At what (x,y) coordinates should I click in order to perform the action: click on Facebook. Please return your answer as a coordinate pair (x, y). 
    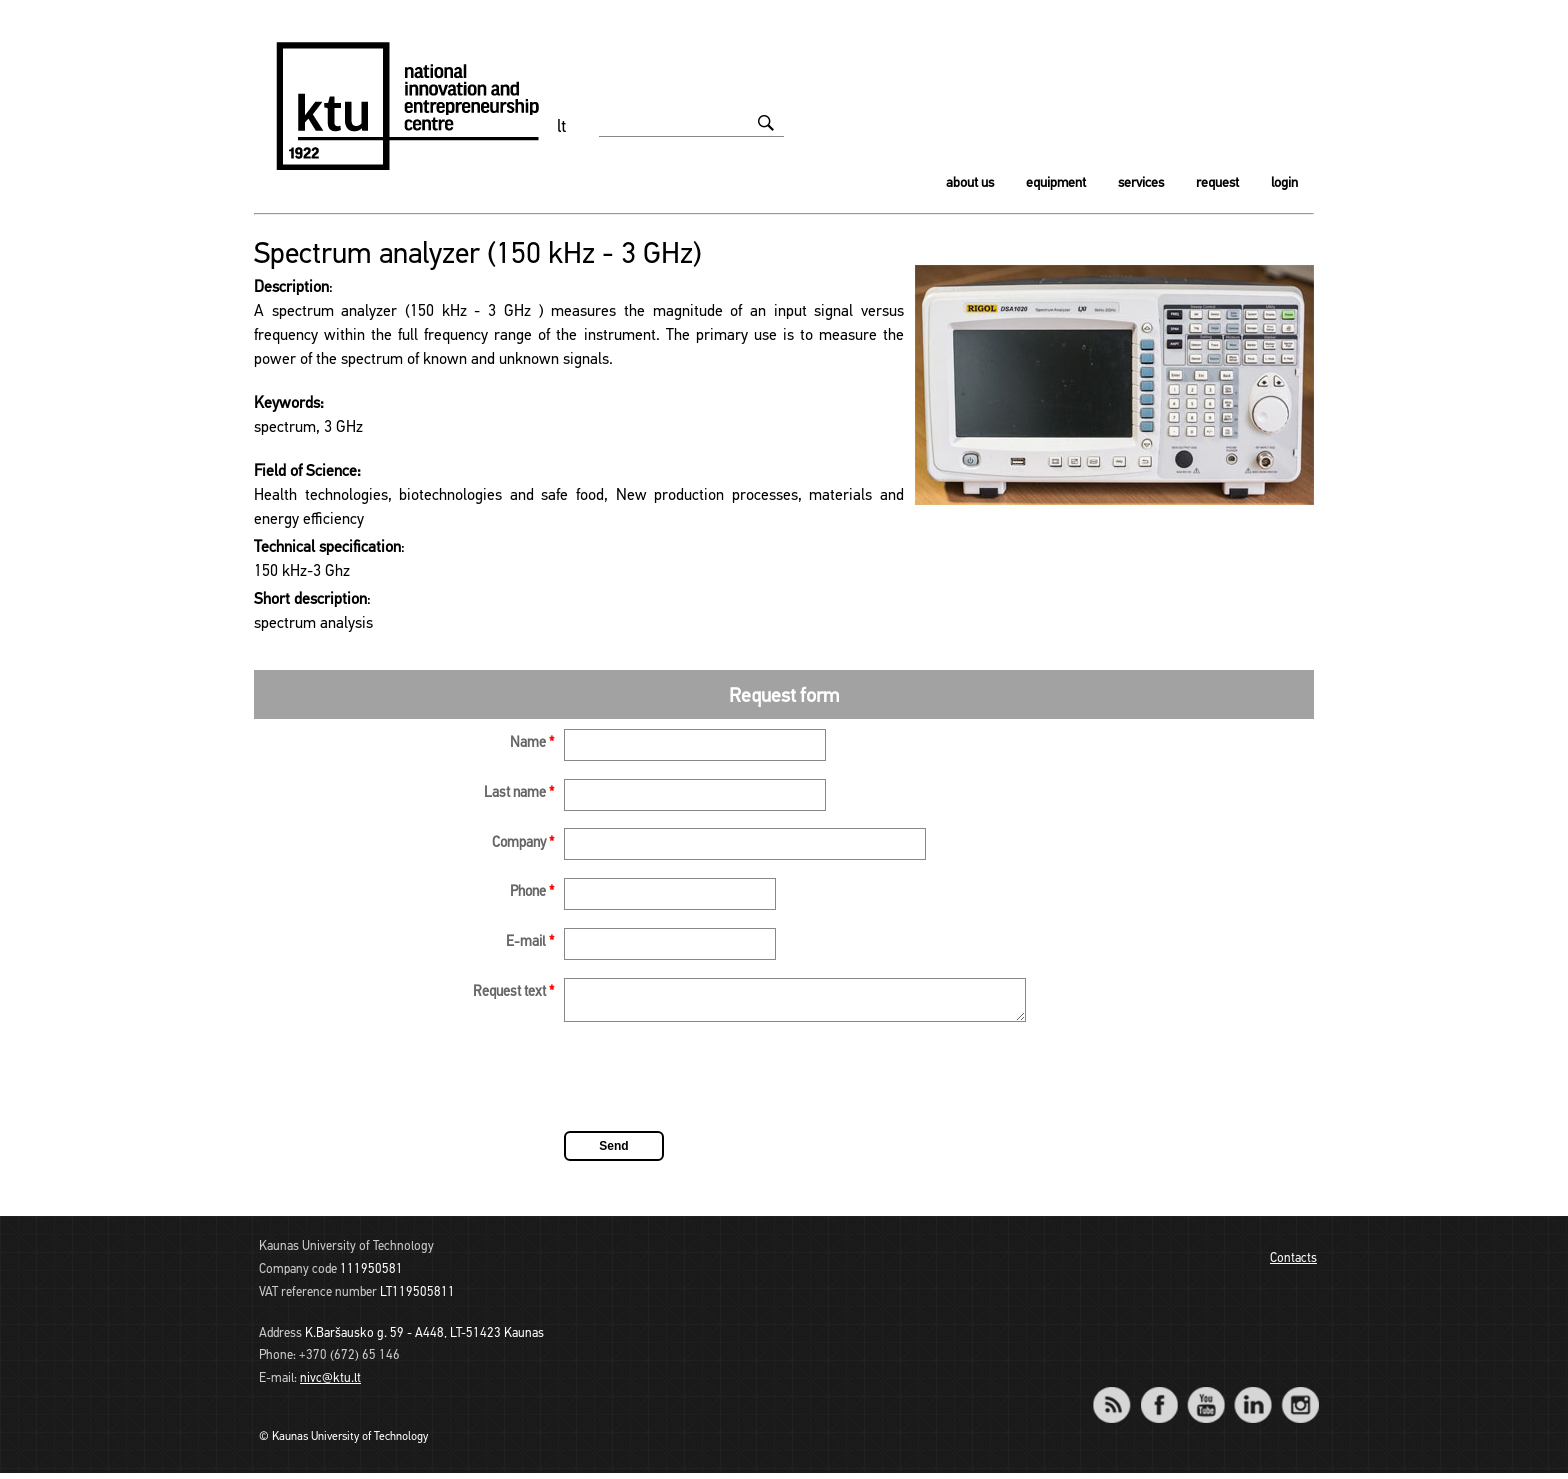
    Looking at the image, I should click on (1158, 1397).